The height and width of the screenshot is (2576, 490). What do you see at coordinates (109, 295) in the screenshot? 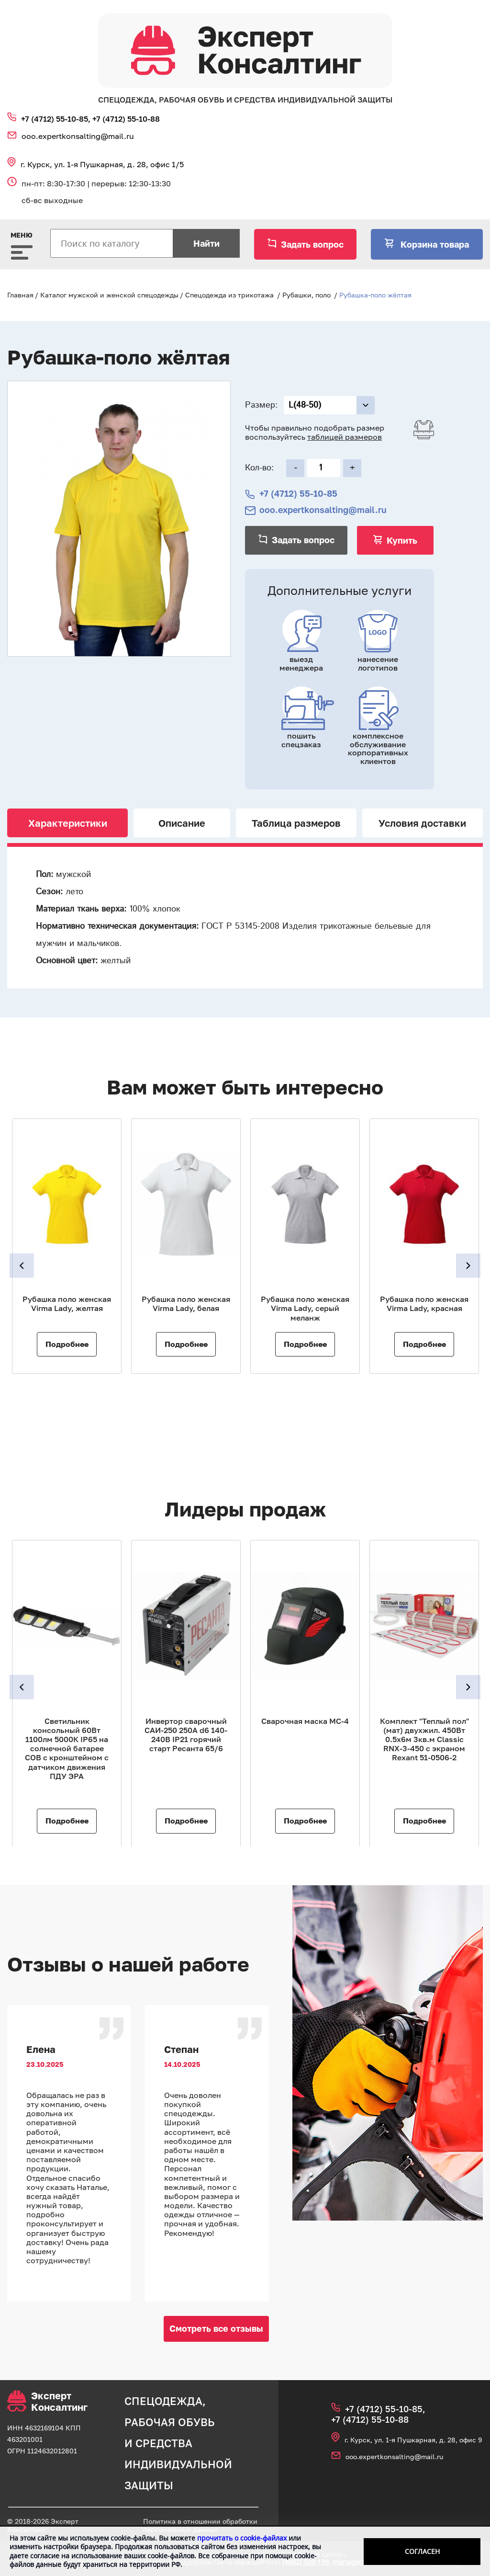
I see `Каталог мужской и женской спецодежды` at bounding box center [109, 295].